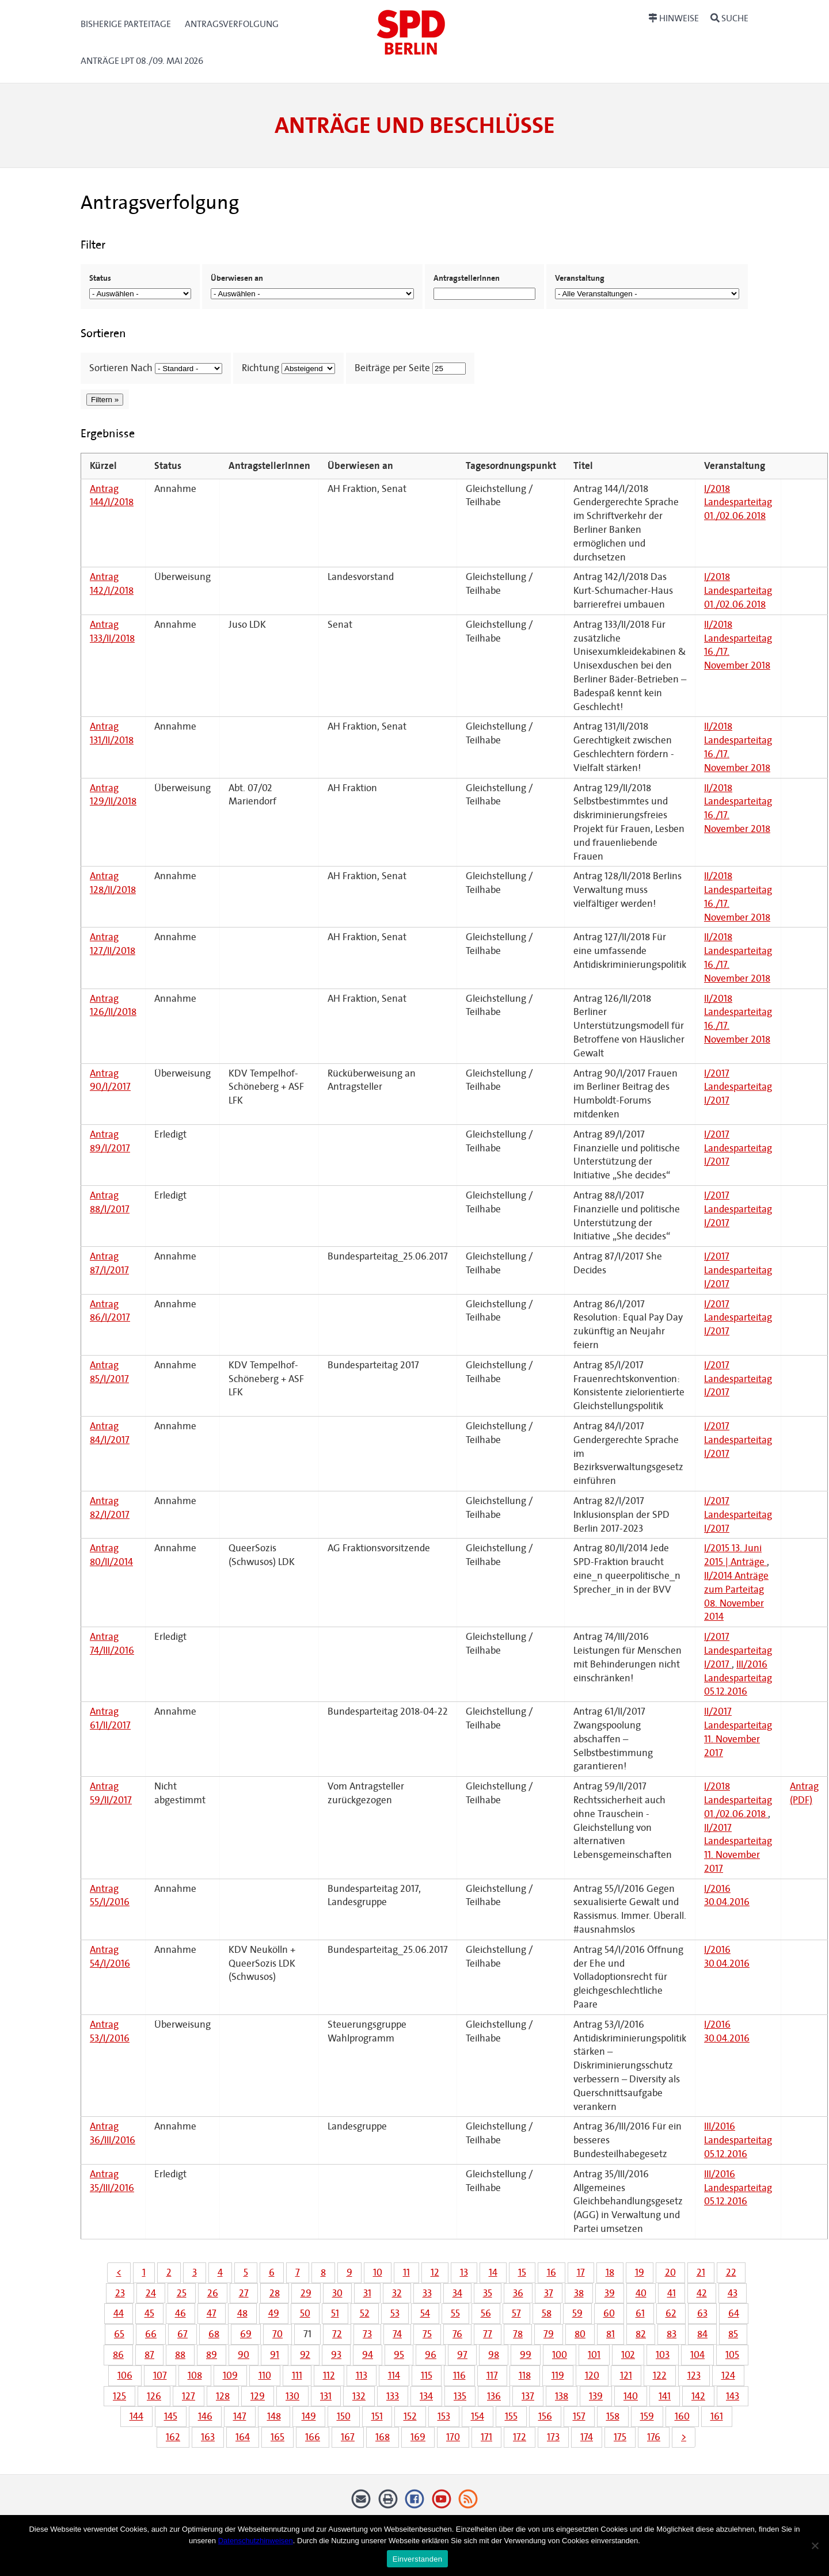  I want to click on 62, so click(671, 2313).